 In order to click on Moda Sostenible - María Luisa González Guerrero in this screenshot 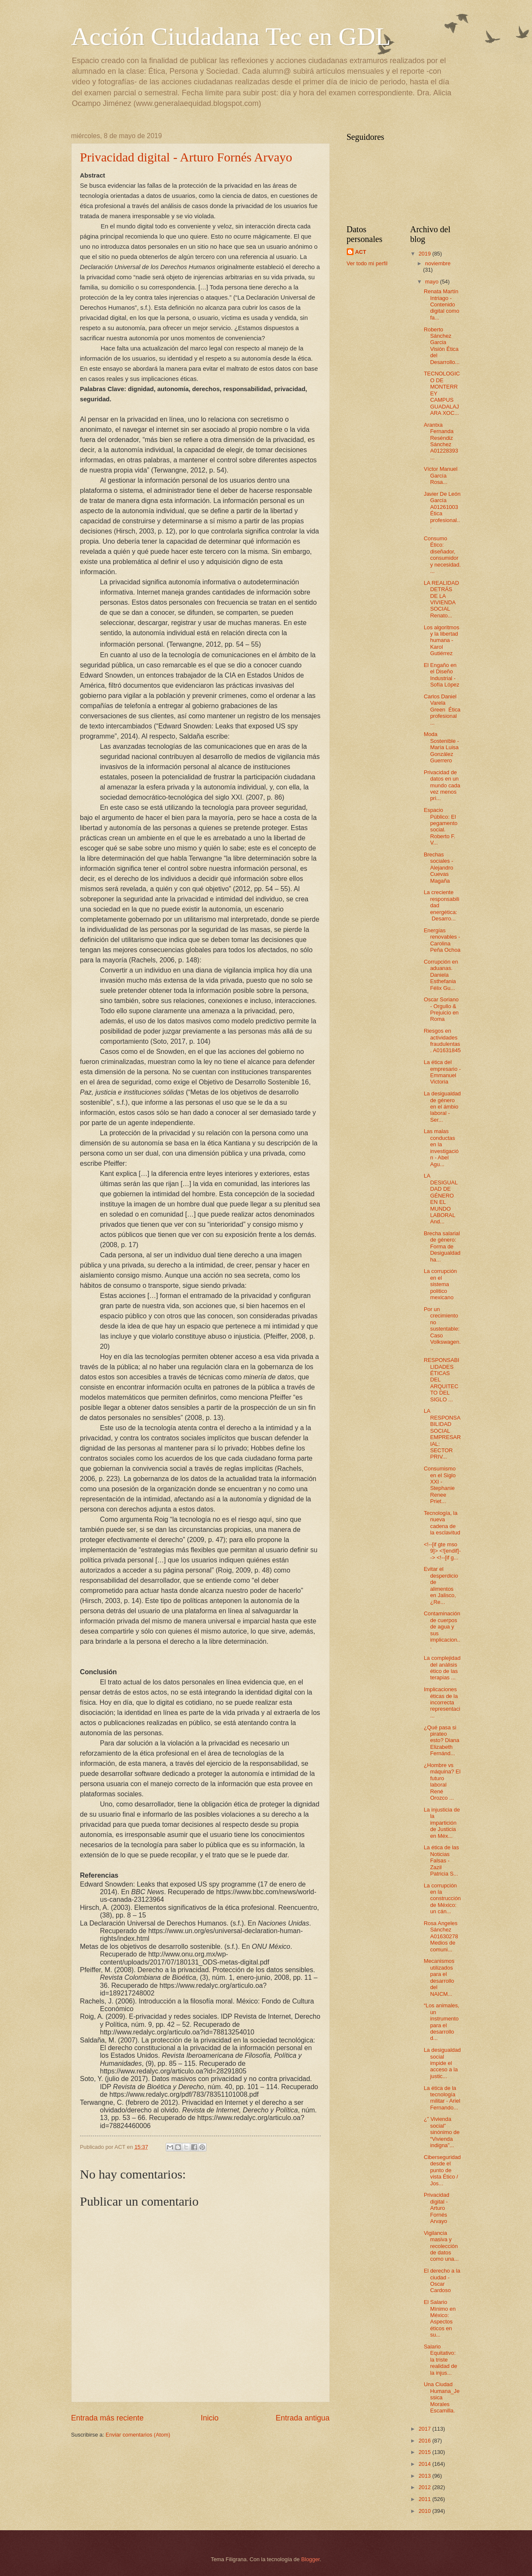, I will do `click(441, 747)`.